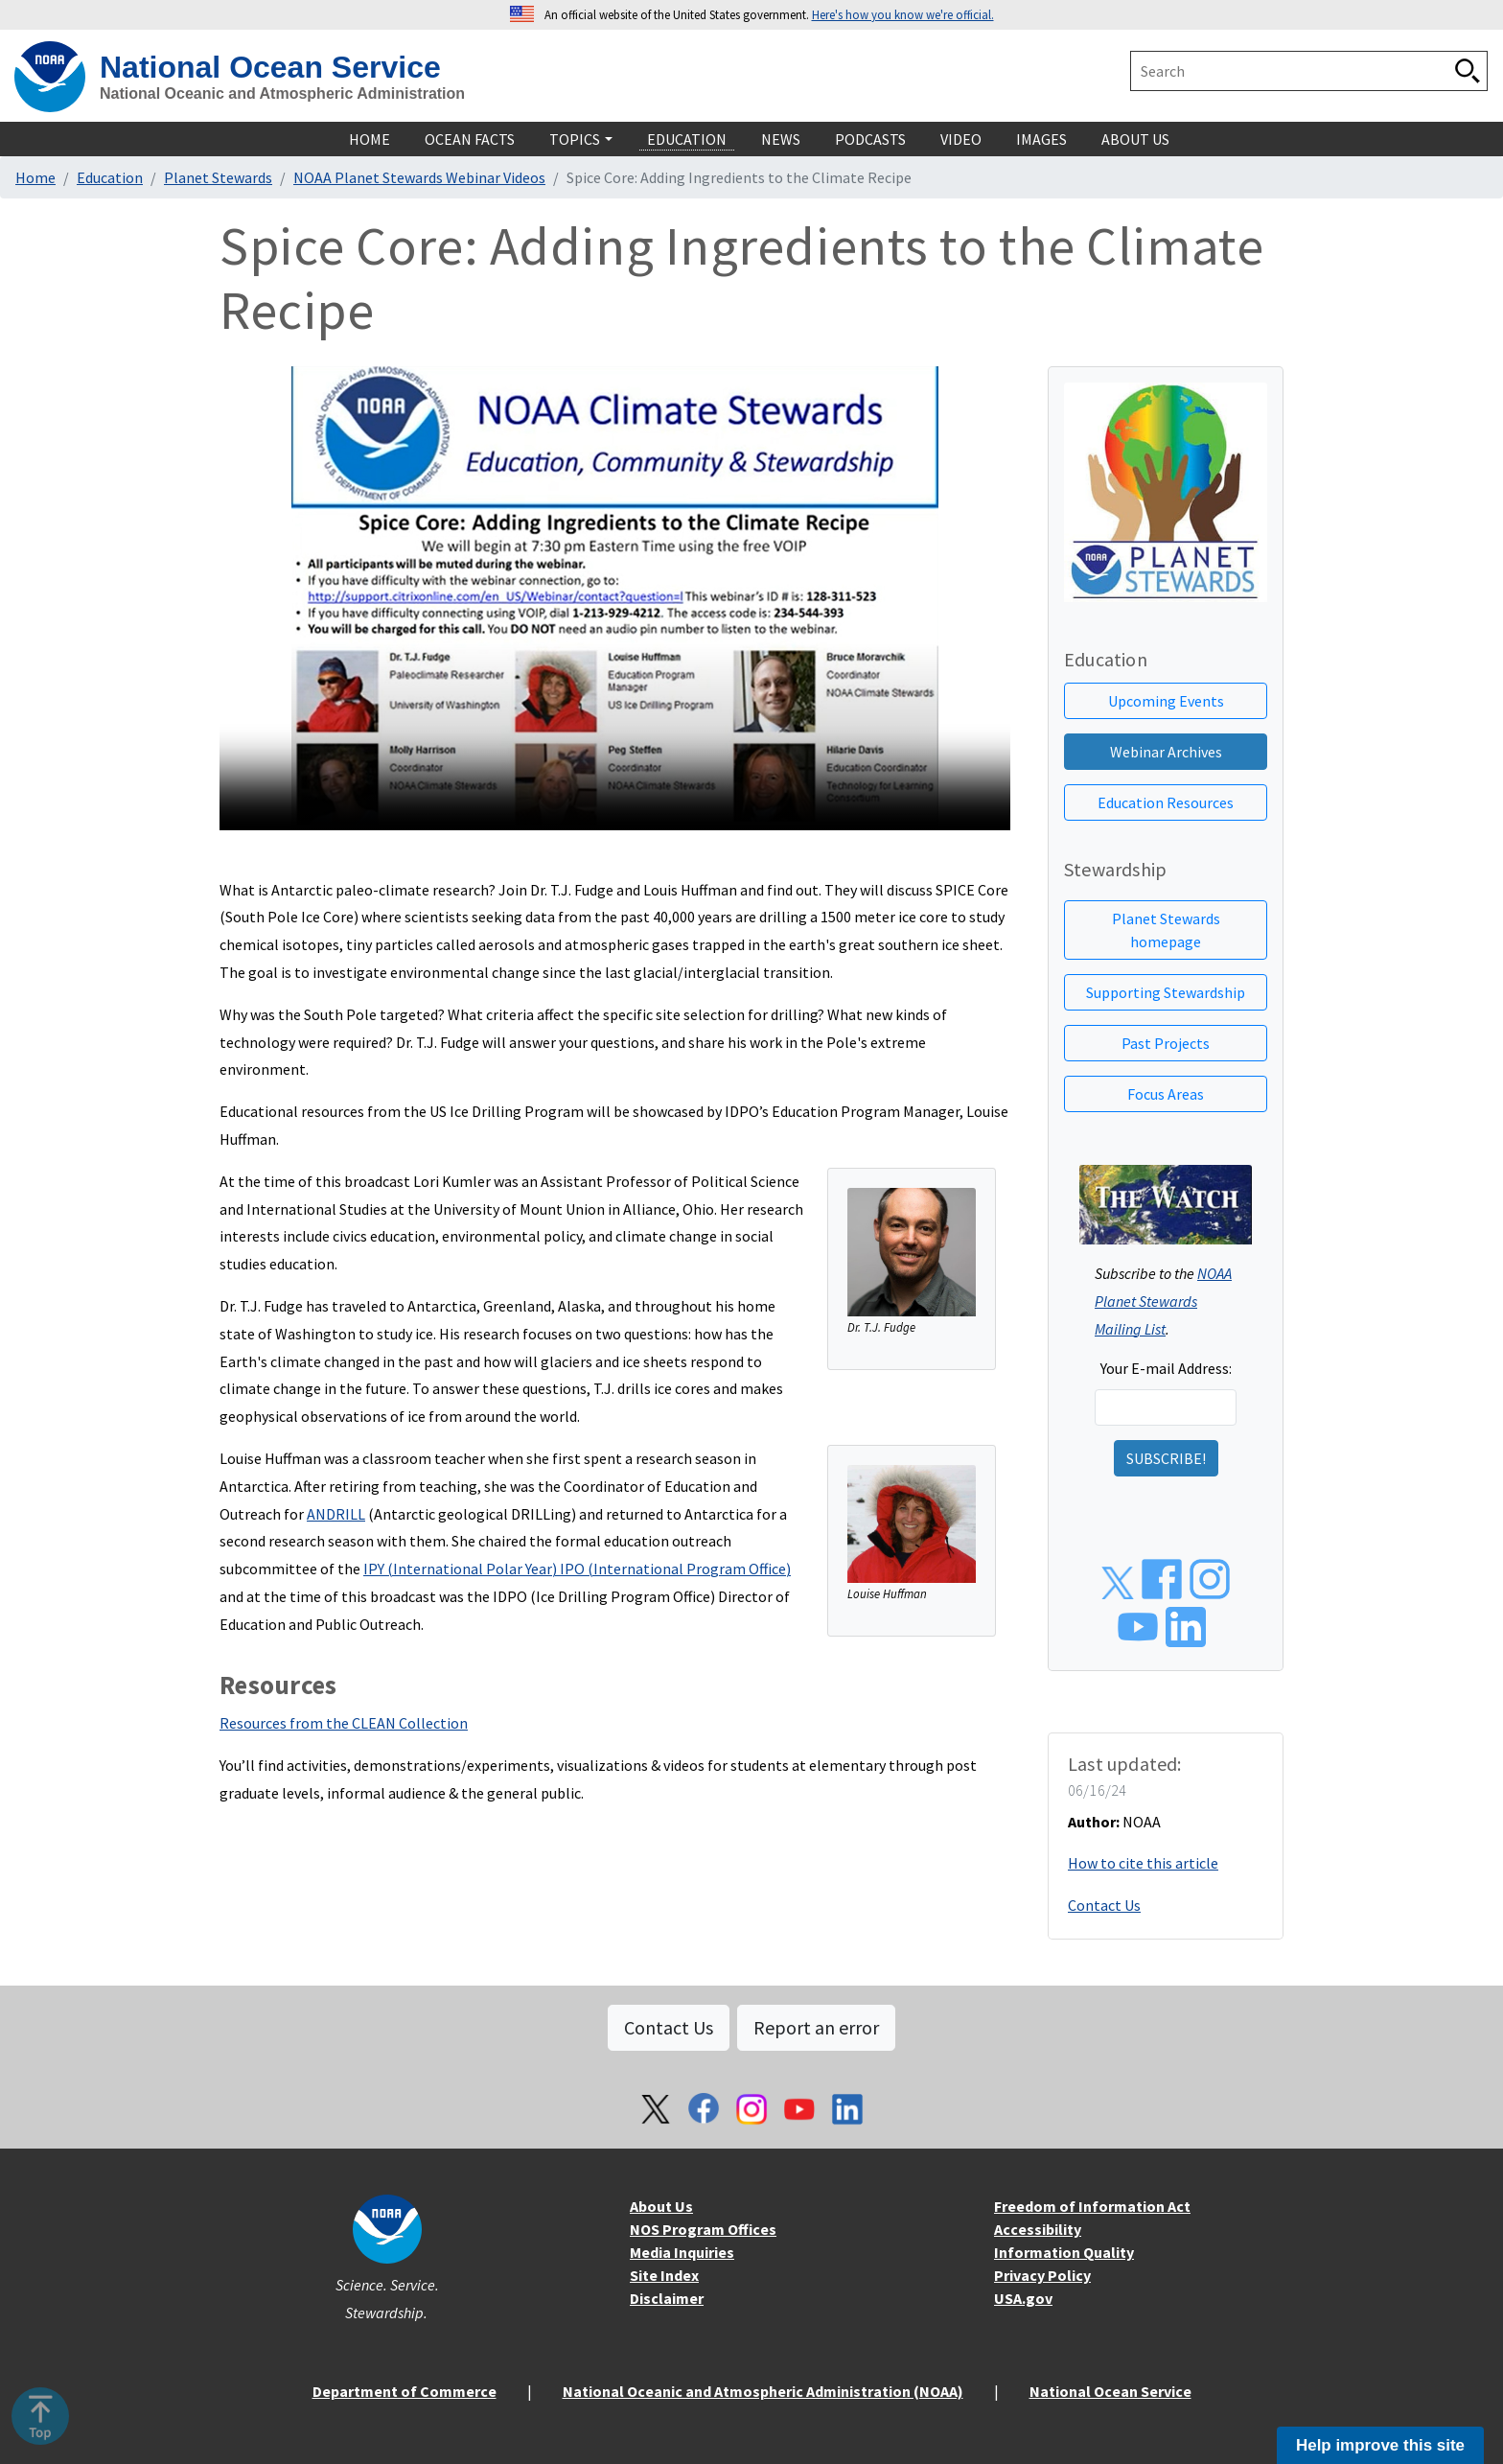 The height and width of the screenshot is (2464, 1503). What do you see at coordinates (1166, 930) in the screenshot?
I see `Planet Stewards homepage` at bounding box center [1166, 930].